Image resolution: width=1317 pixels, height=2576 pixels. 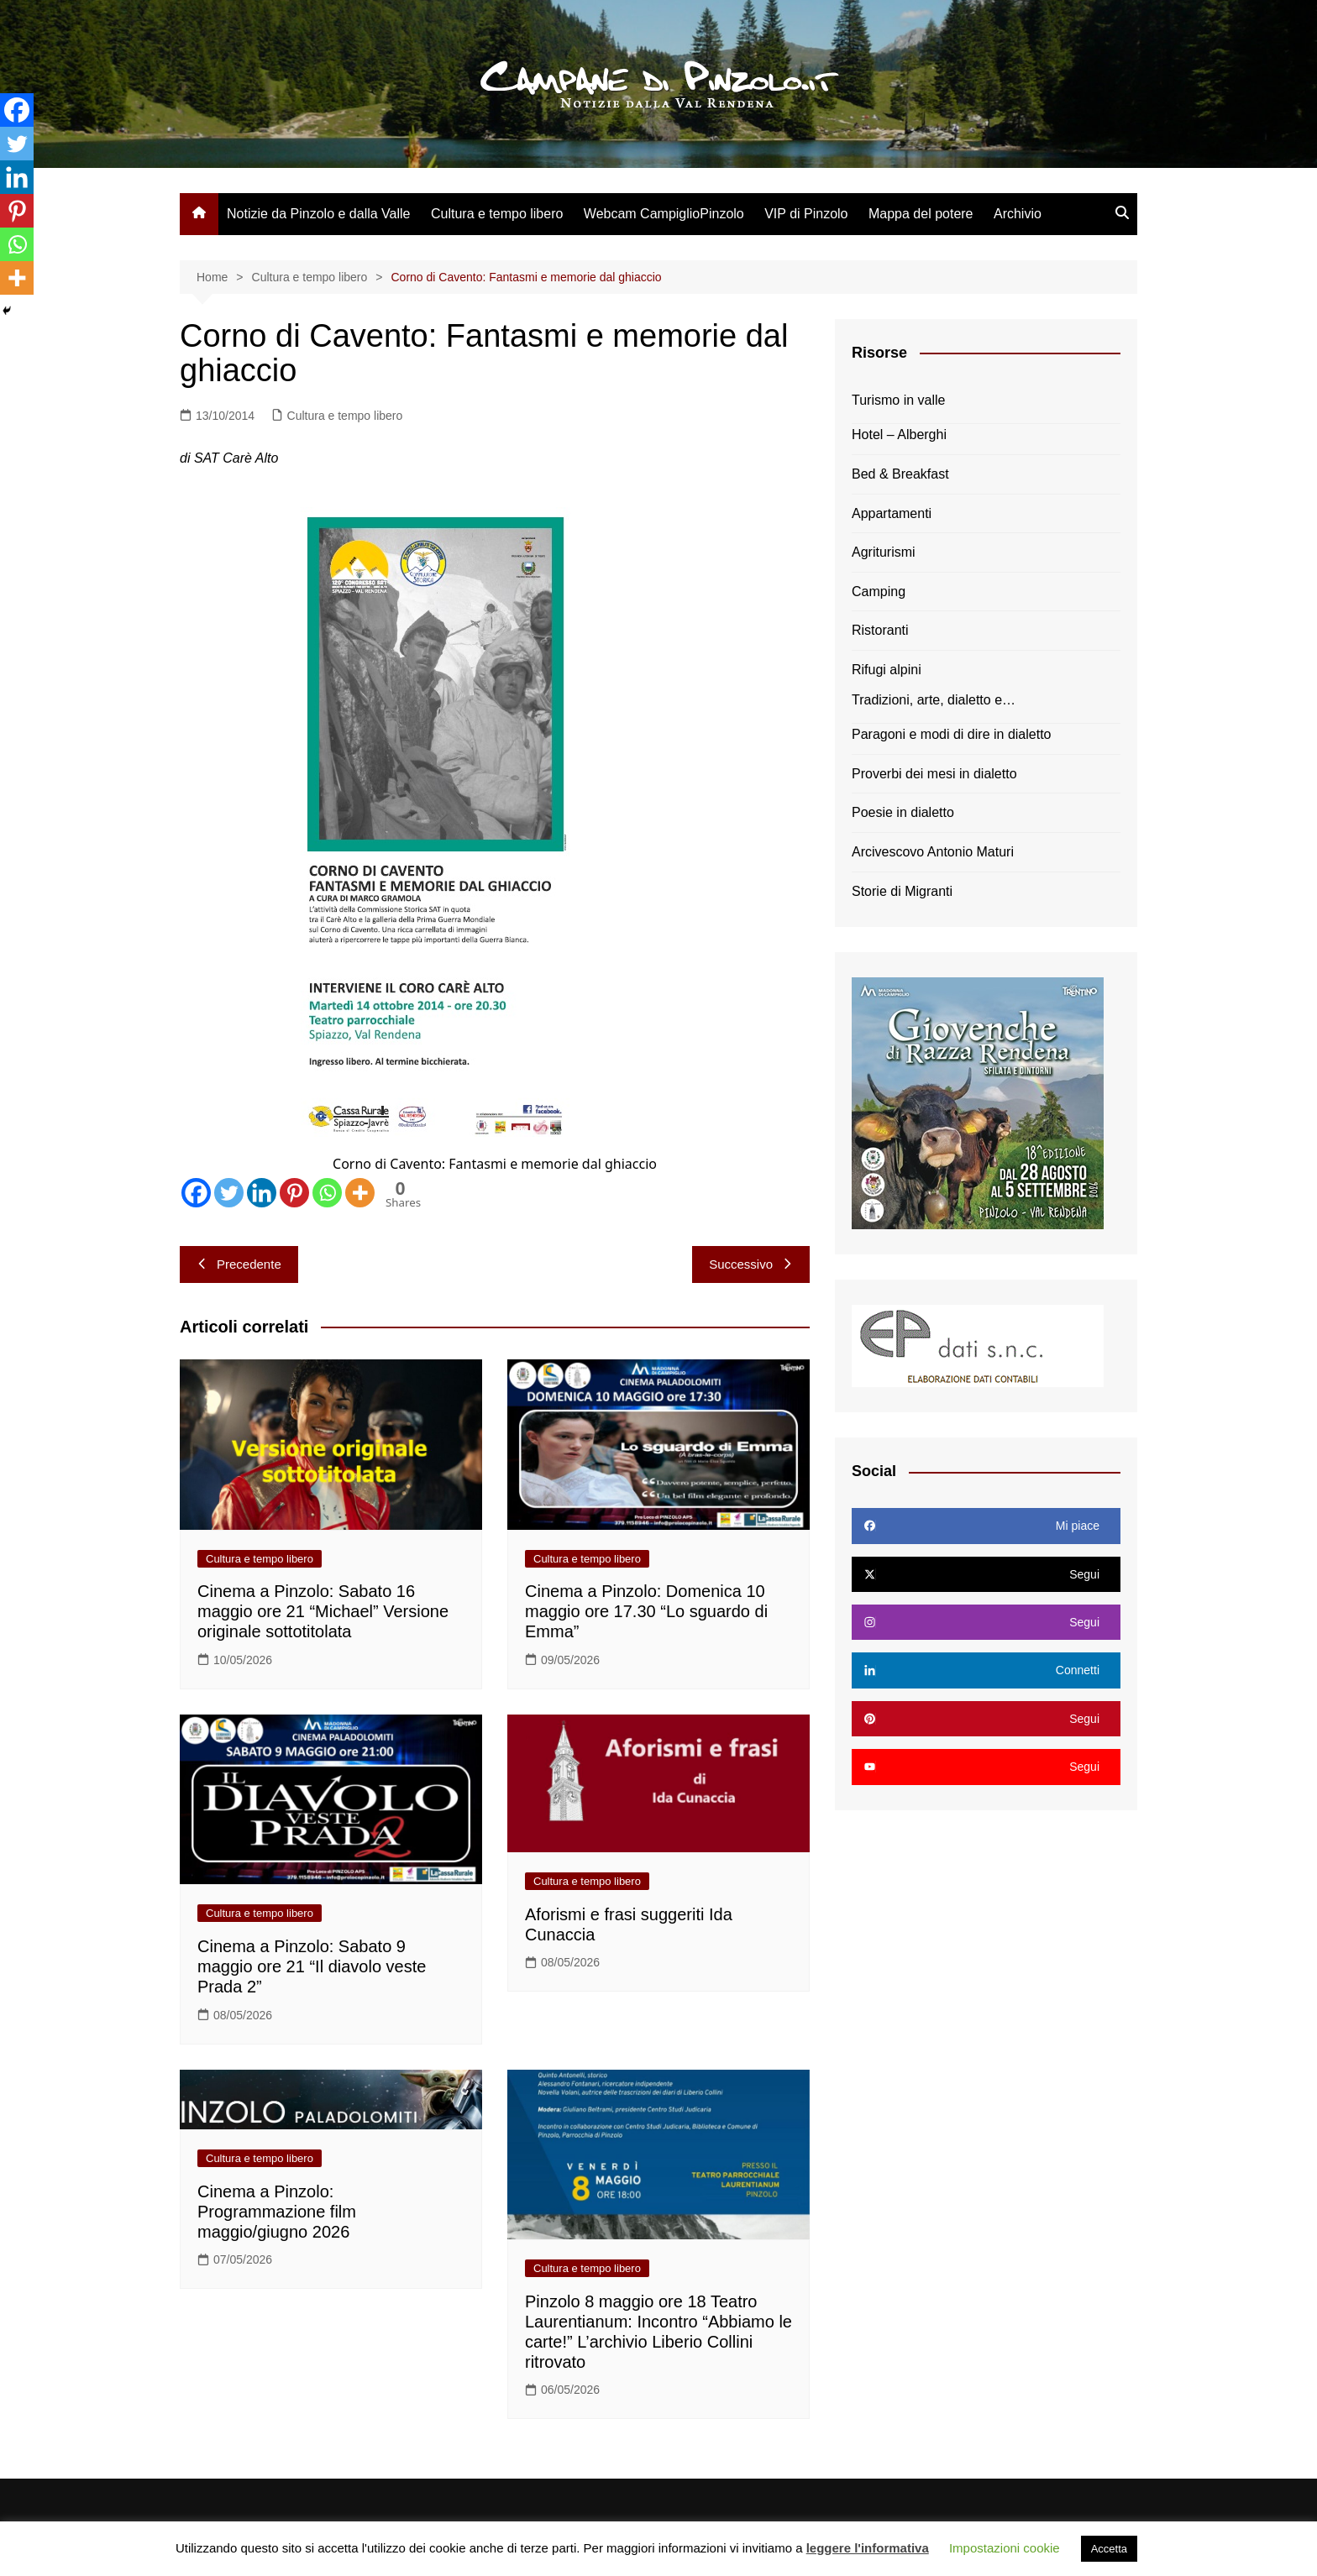 I want to click on Hotel – Alberghi, so click(x=899, y=434).